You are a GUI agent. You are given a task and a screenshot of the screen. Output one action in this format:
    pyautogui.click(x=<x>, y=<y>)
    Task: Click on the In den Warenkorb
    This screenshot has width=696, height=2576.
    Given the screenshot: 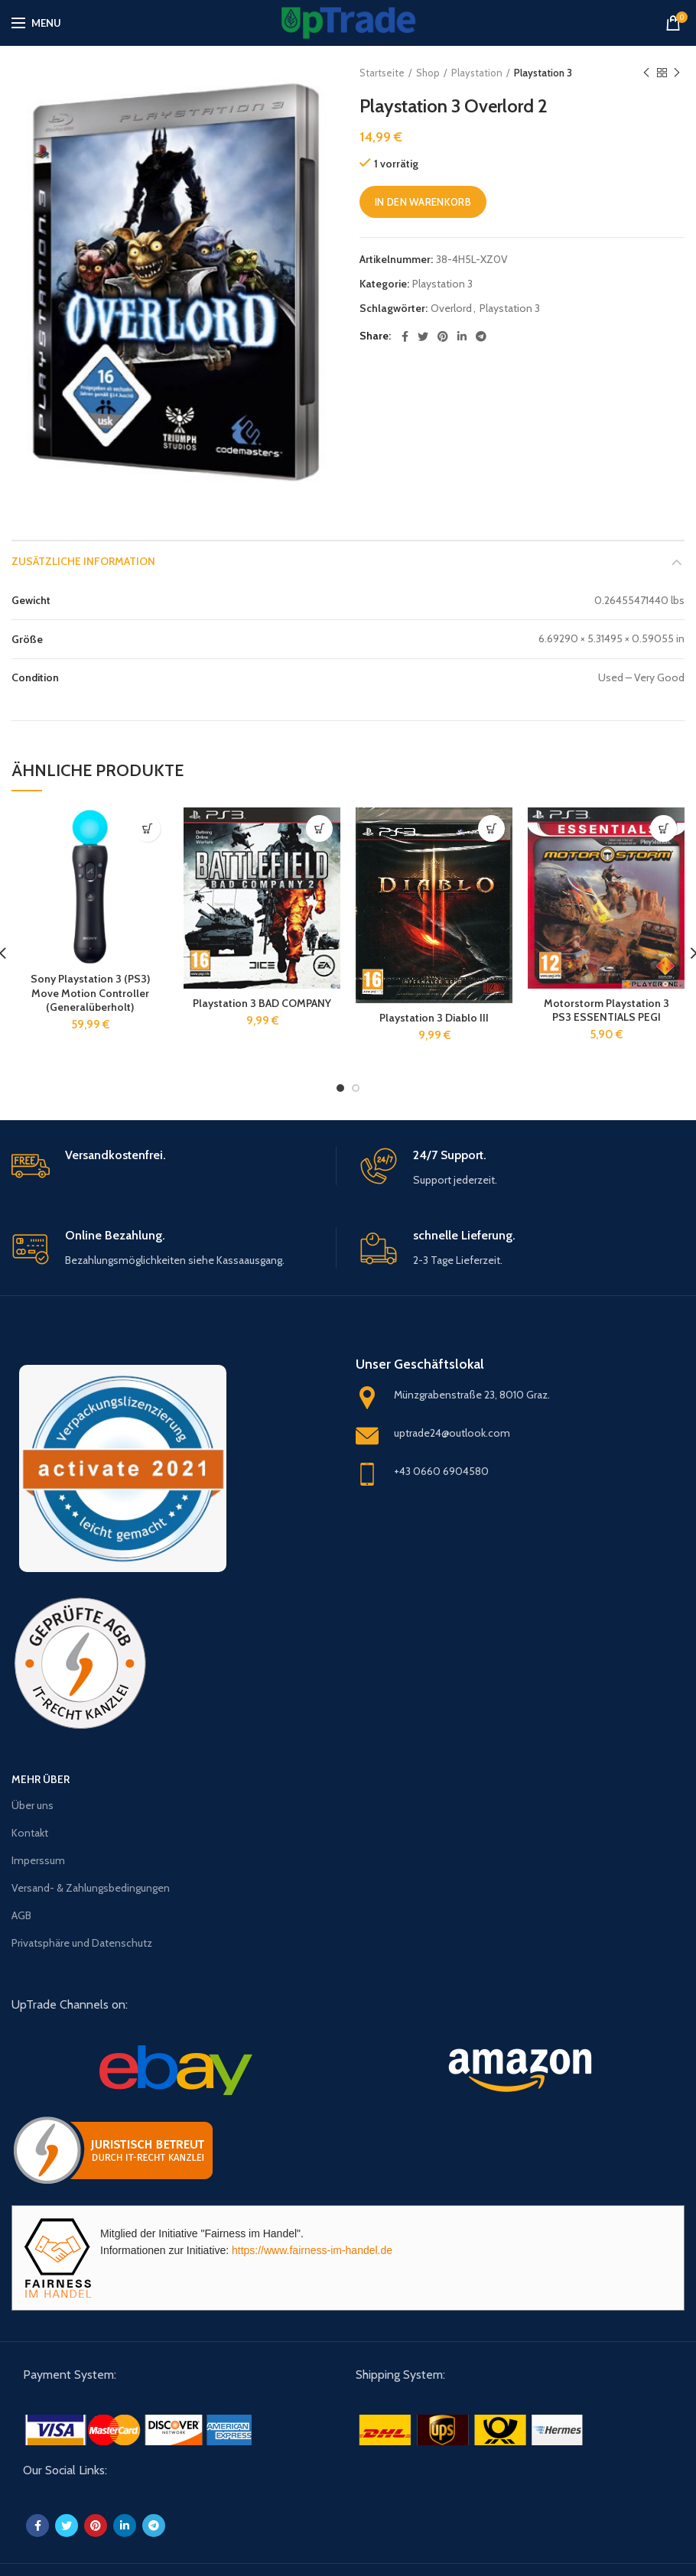 What is the action you would take?
    pyautogui.click(x=423, y=202)
    